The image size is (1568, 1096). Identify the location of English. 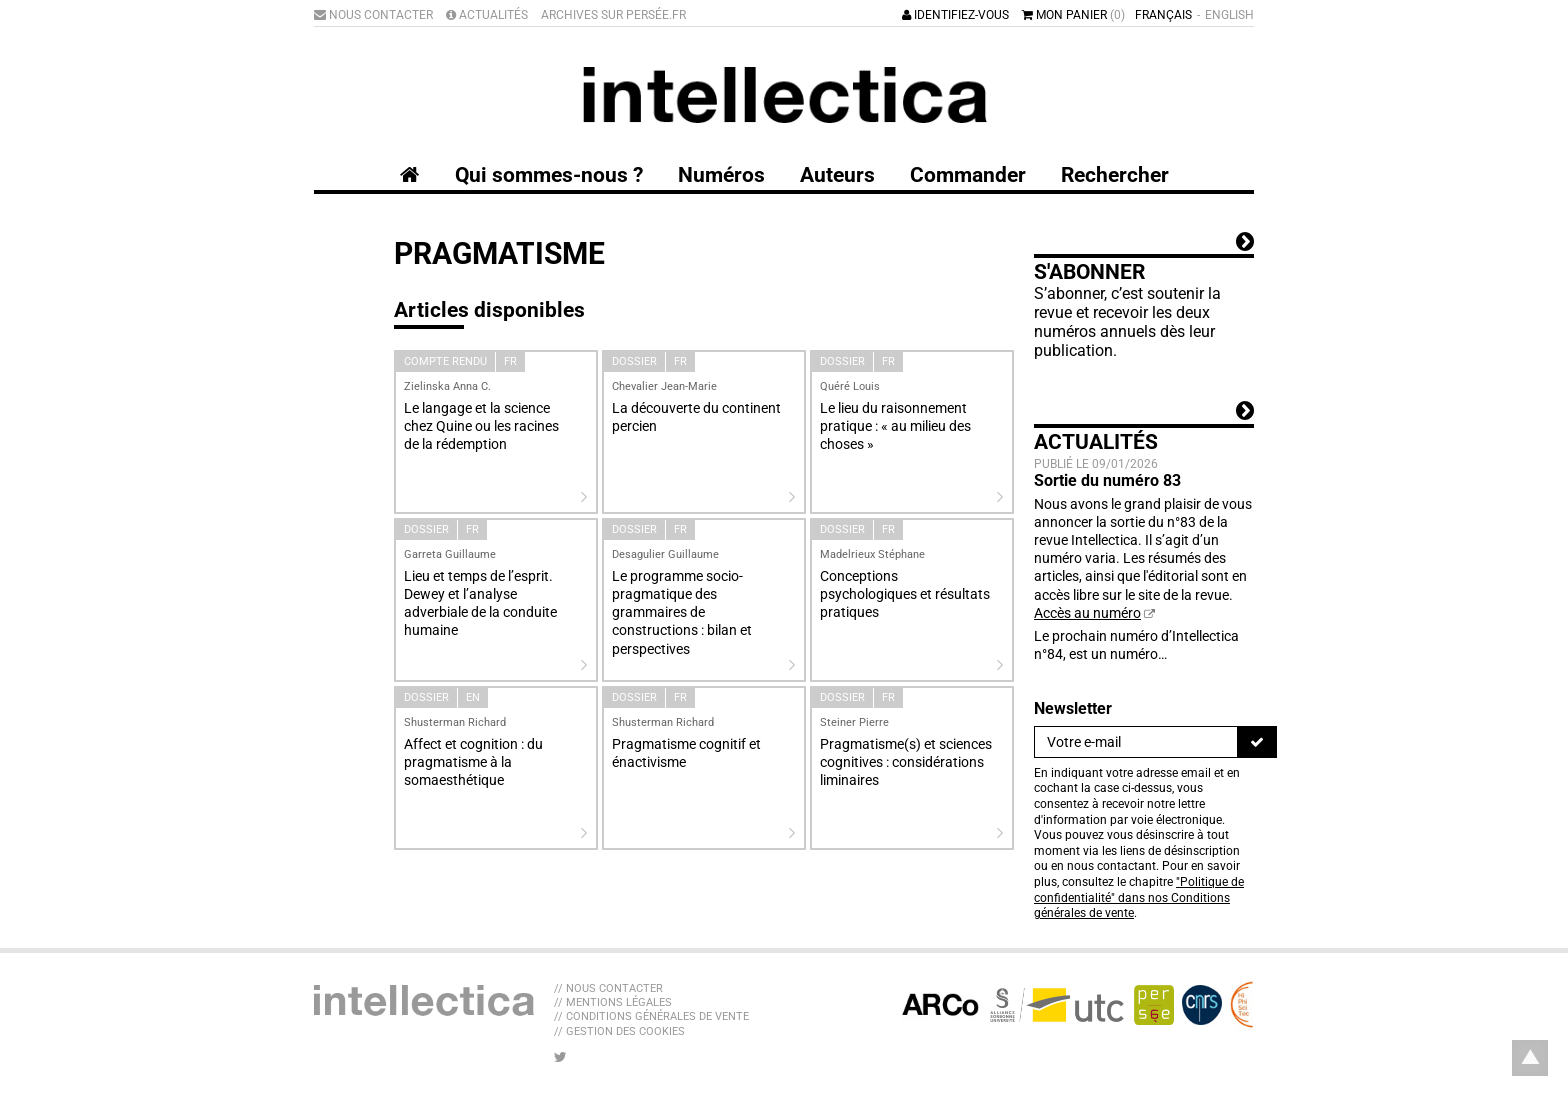
(1229, 15).